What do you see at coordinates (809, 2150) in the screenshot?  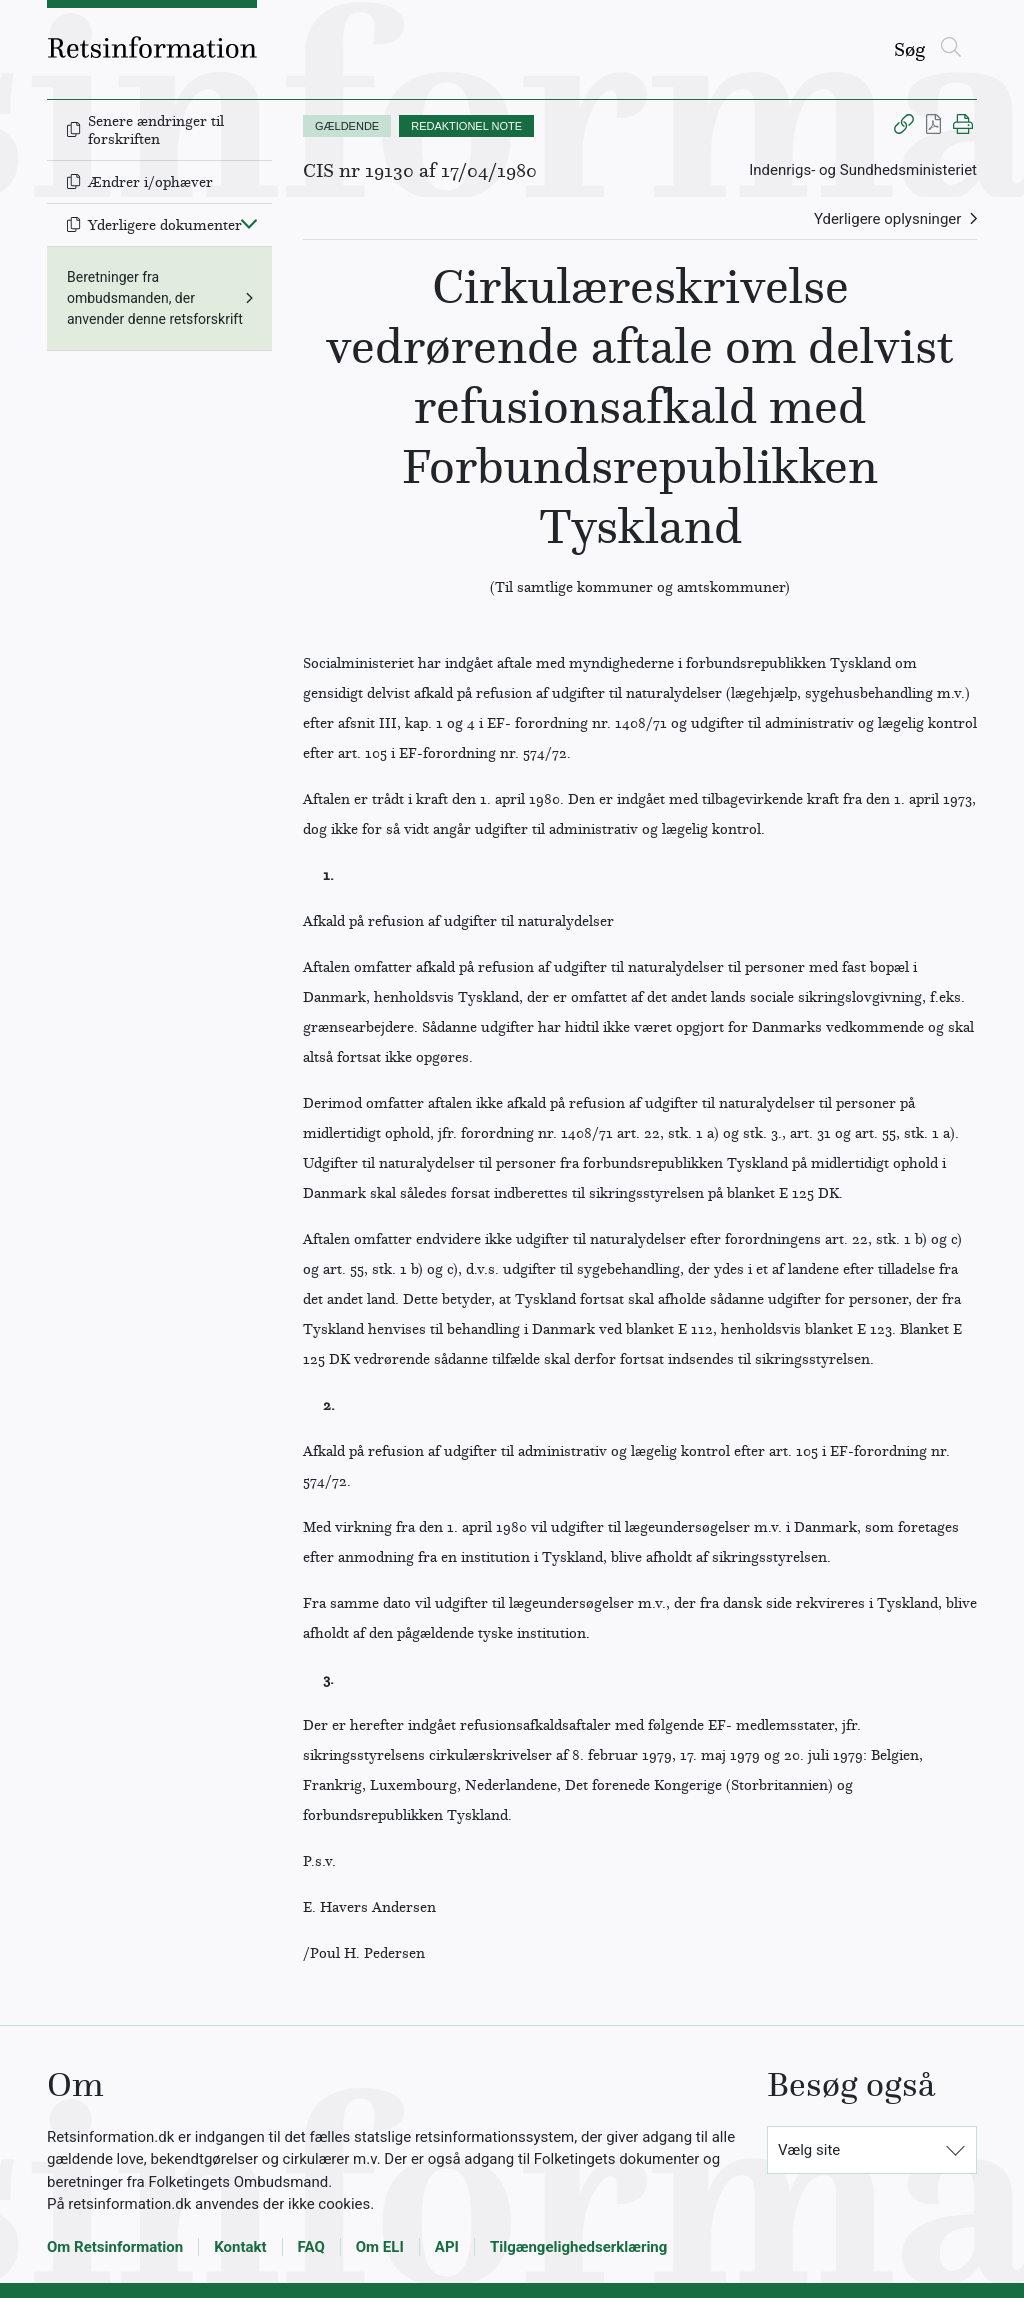 I see `Vælg site` at bounding box center [809, 2150].